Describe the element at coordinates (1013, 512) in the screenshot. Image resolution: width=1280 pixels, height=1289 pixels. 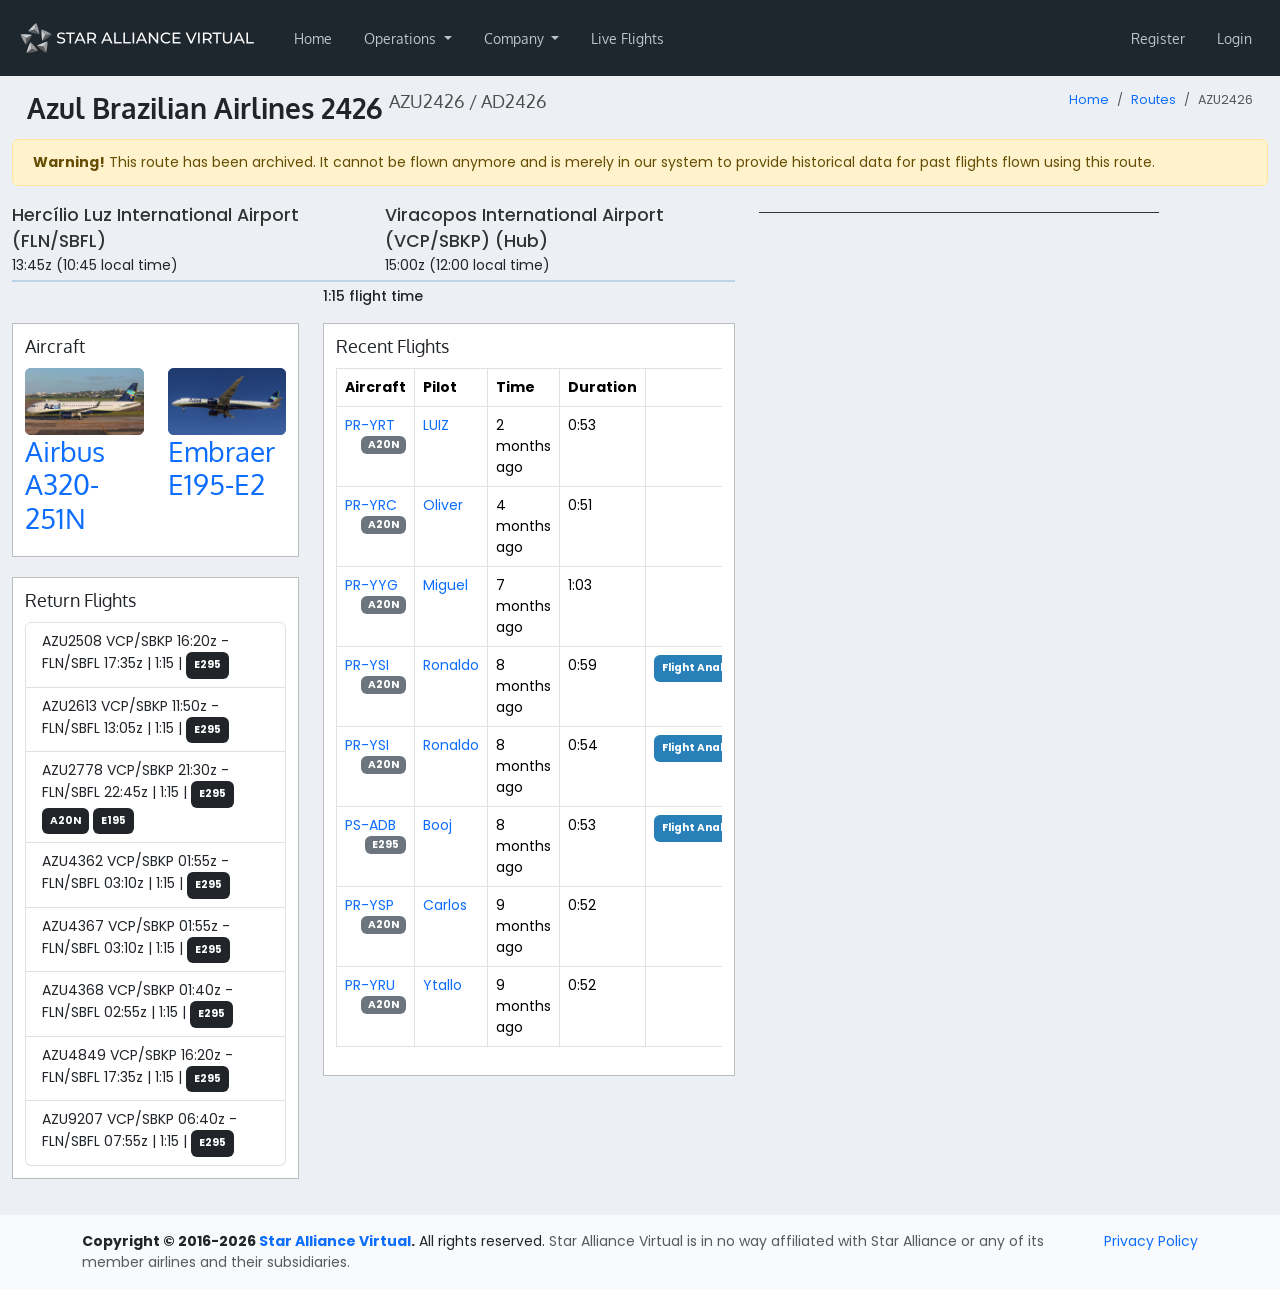
I see `[region]` at that location.